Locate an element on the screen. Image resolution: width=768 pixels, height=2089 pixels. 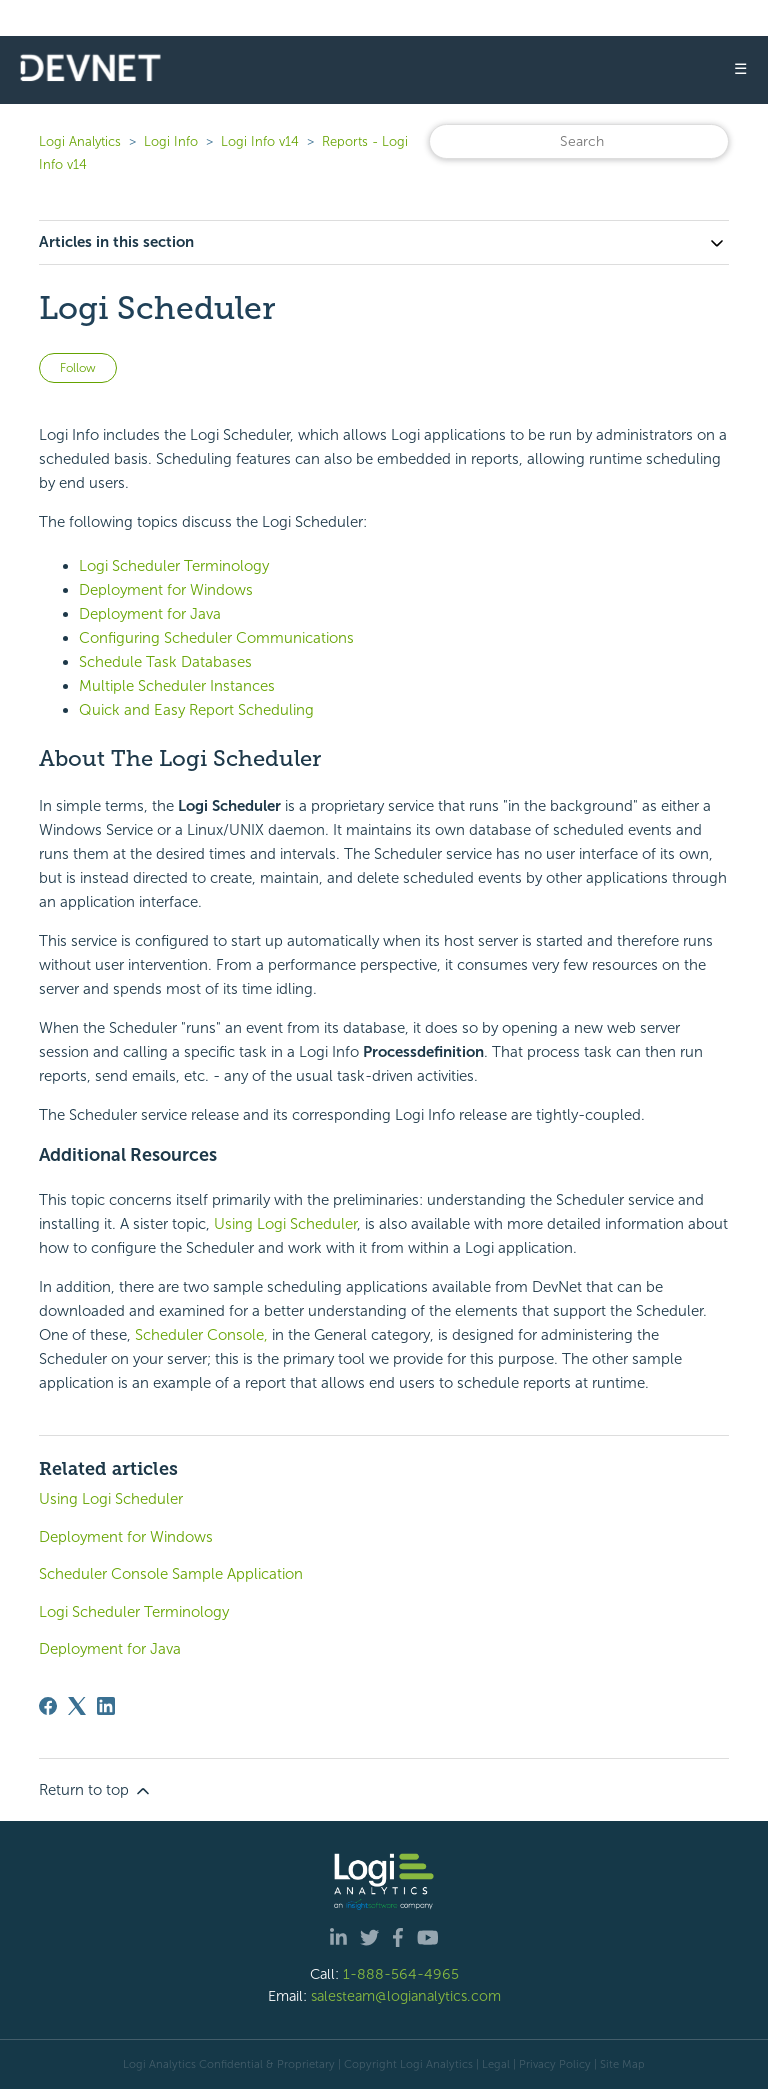
Follow [Follow Article] is located at coordinates (78, 368).